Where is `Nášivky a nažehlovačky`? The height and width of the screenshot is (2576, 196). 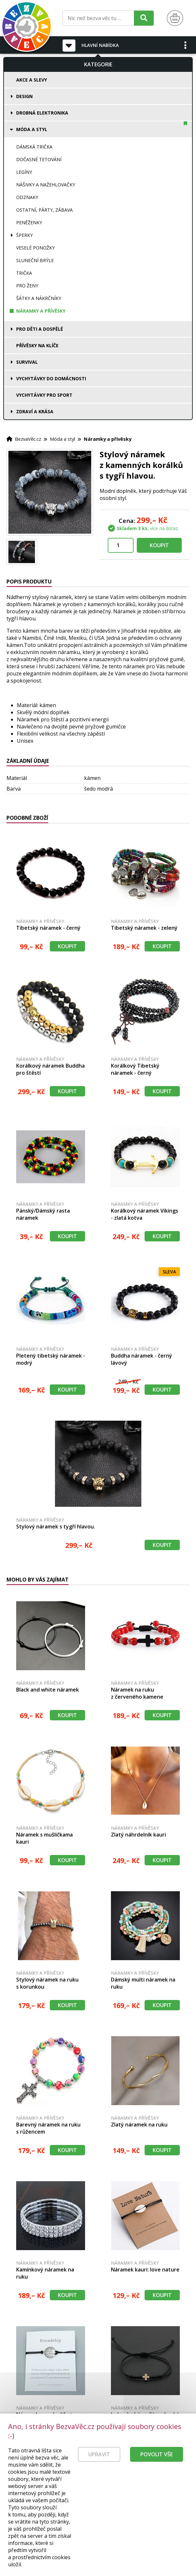
Nášivky a nažehlovačky is located at coordinates (45, 185).